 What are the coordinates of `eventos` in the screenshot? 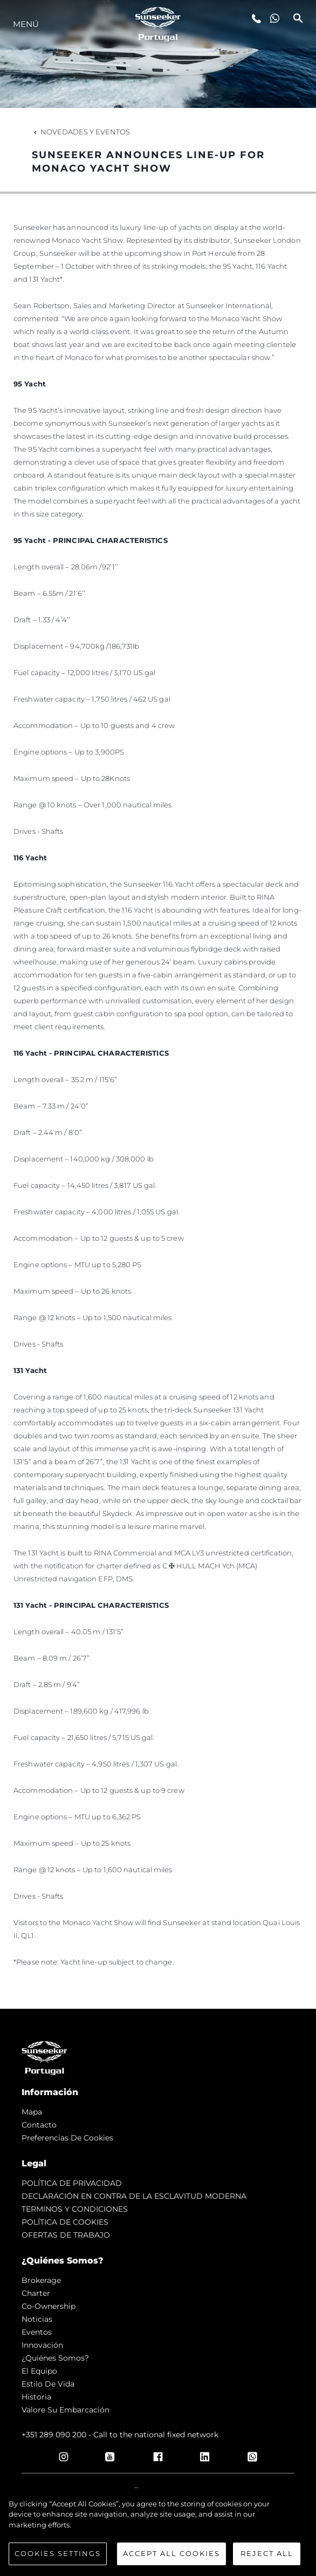 It's located at (37, 2332).